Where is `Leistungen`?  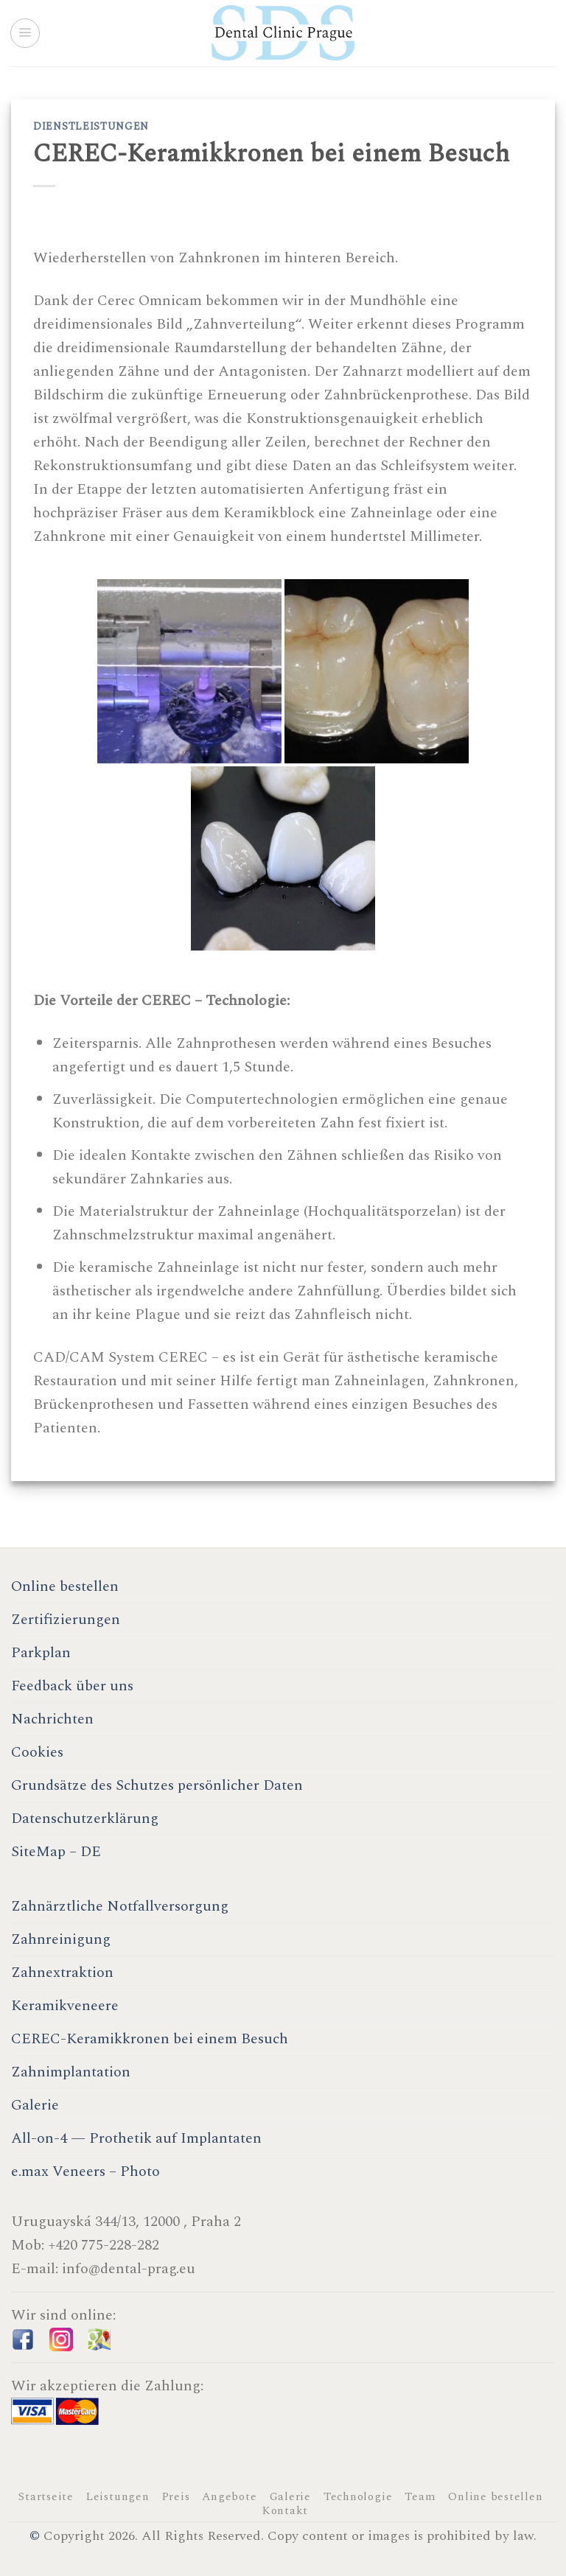 Leistungen is located at coordinates (118, 2496).